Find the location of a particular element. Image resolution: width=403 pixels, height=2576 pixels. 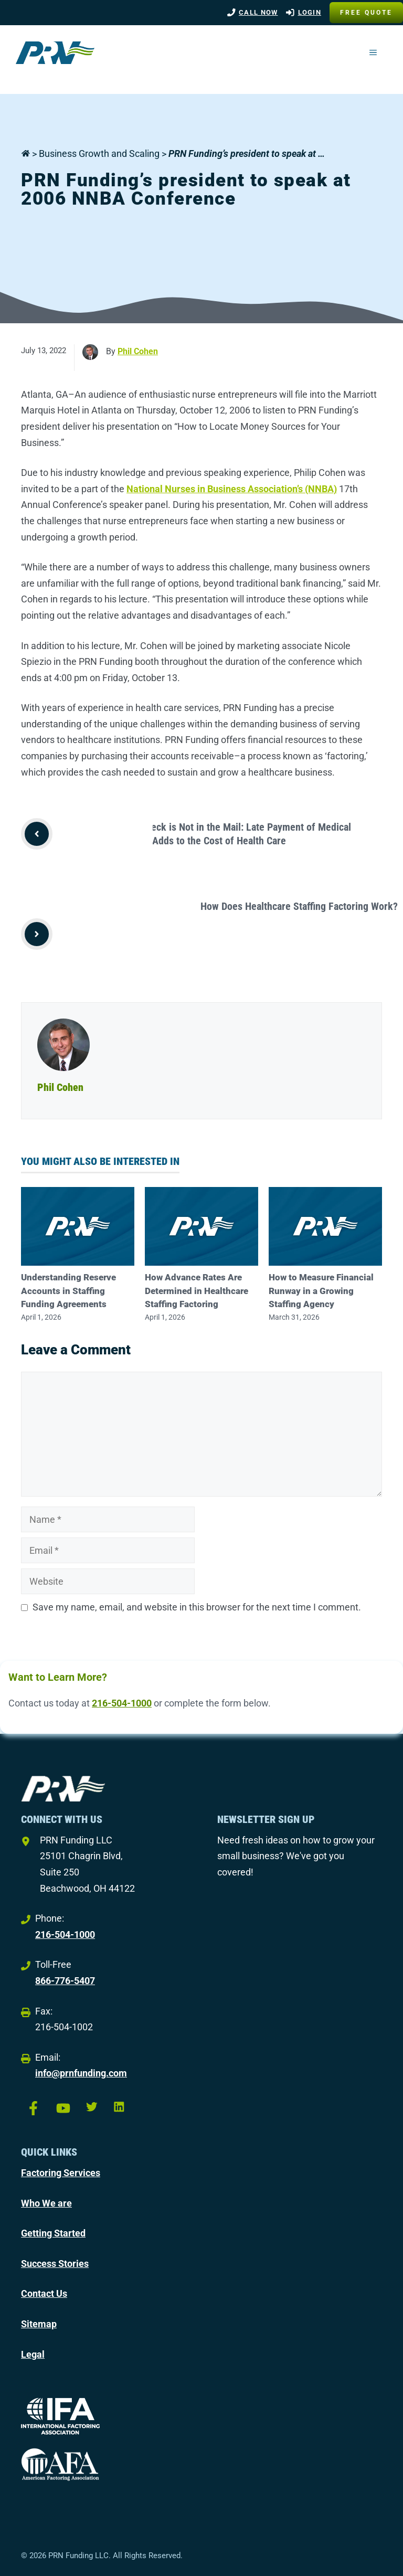

National Nurses in Business Association’s is located at coordinates (215, 488).